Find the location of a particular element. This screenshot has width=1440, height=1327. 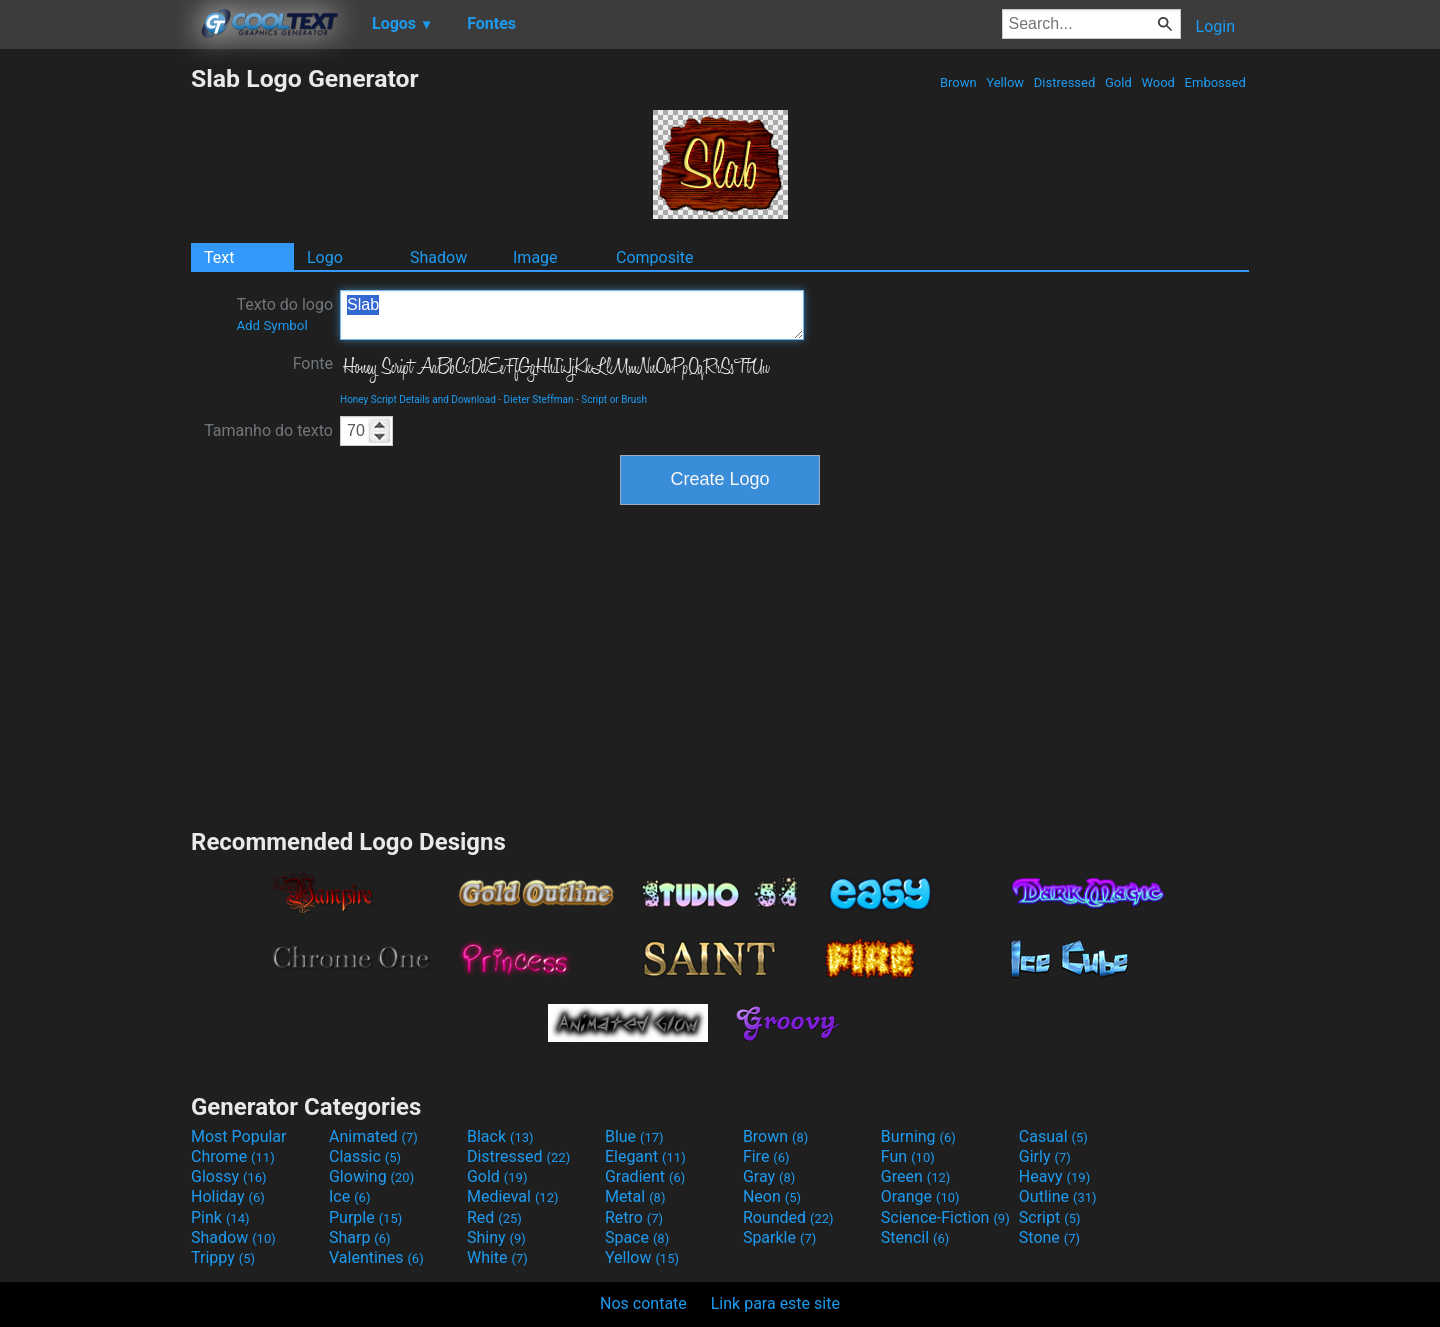

Classic is located at coordinates (365, 1156).